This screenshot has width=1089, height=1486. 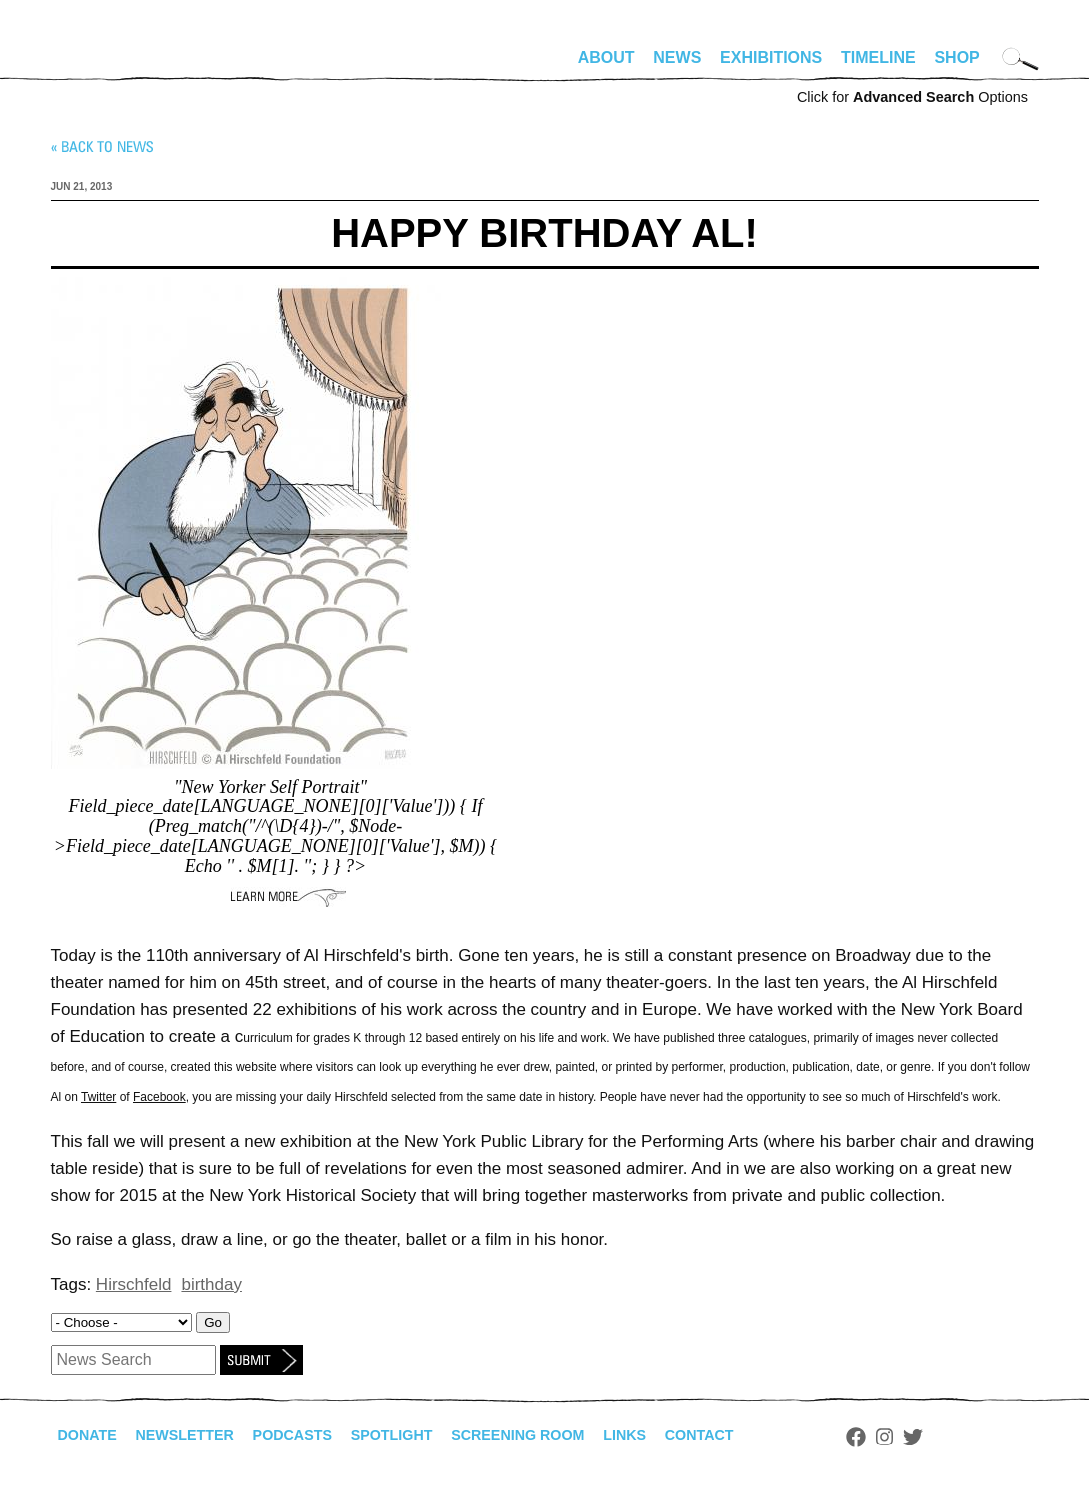 I want to click on Donate, so click(x=91, y=1435).